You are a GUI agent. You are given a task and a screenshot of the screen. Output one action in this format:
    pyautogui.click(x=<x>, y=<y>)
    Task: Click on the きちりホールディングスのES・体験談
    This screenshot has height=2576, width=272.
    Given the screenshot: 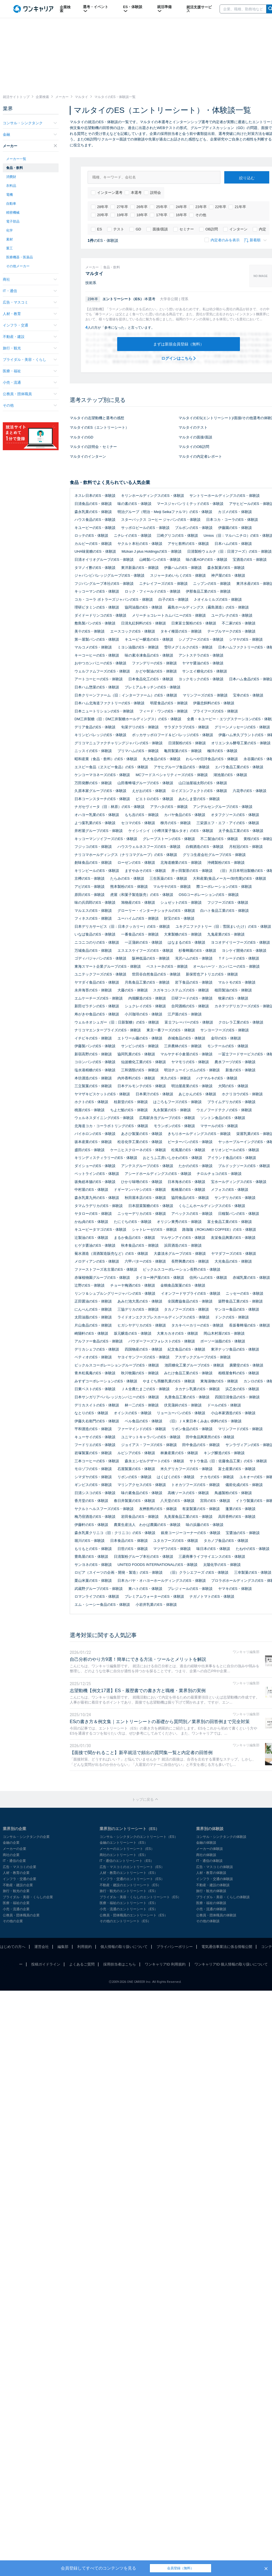 What is the action you would take?
    pyautogui.click(x=199, y=1134)
    